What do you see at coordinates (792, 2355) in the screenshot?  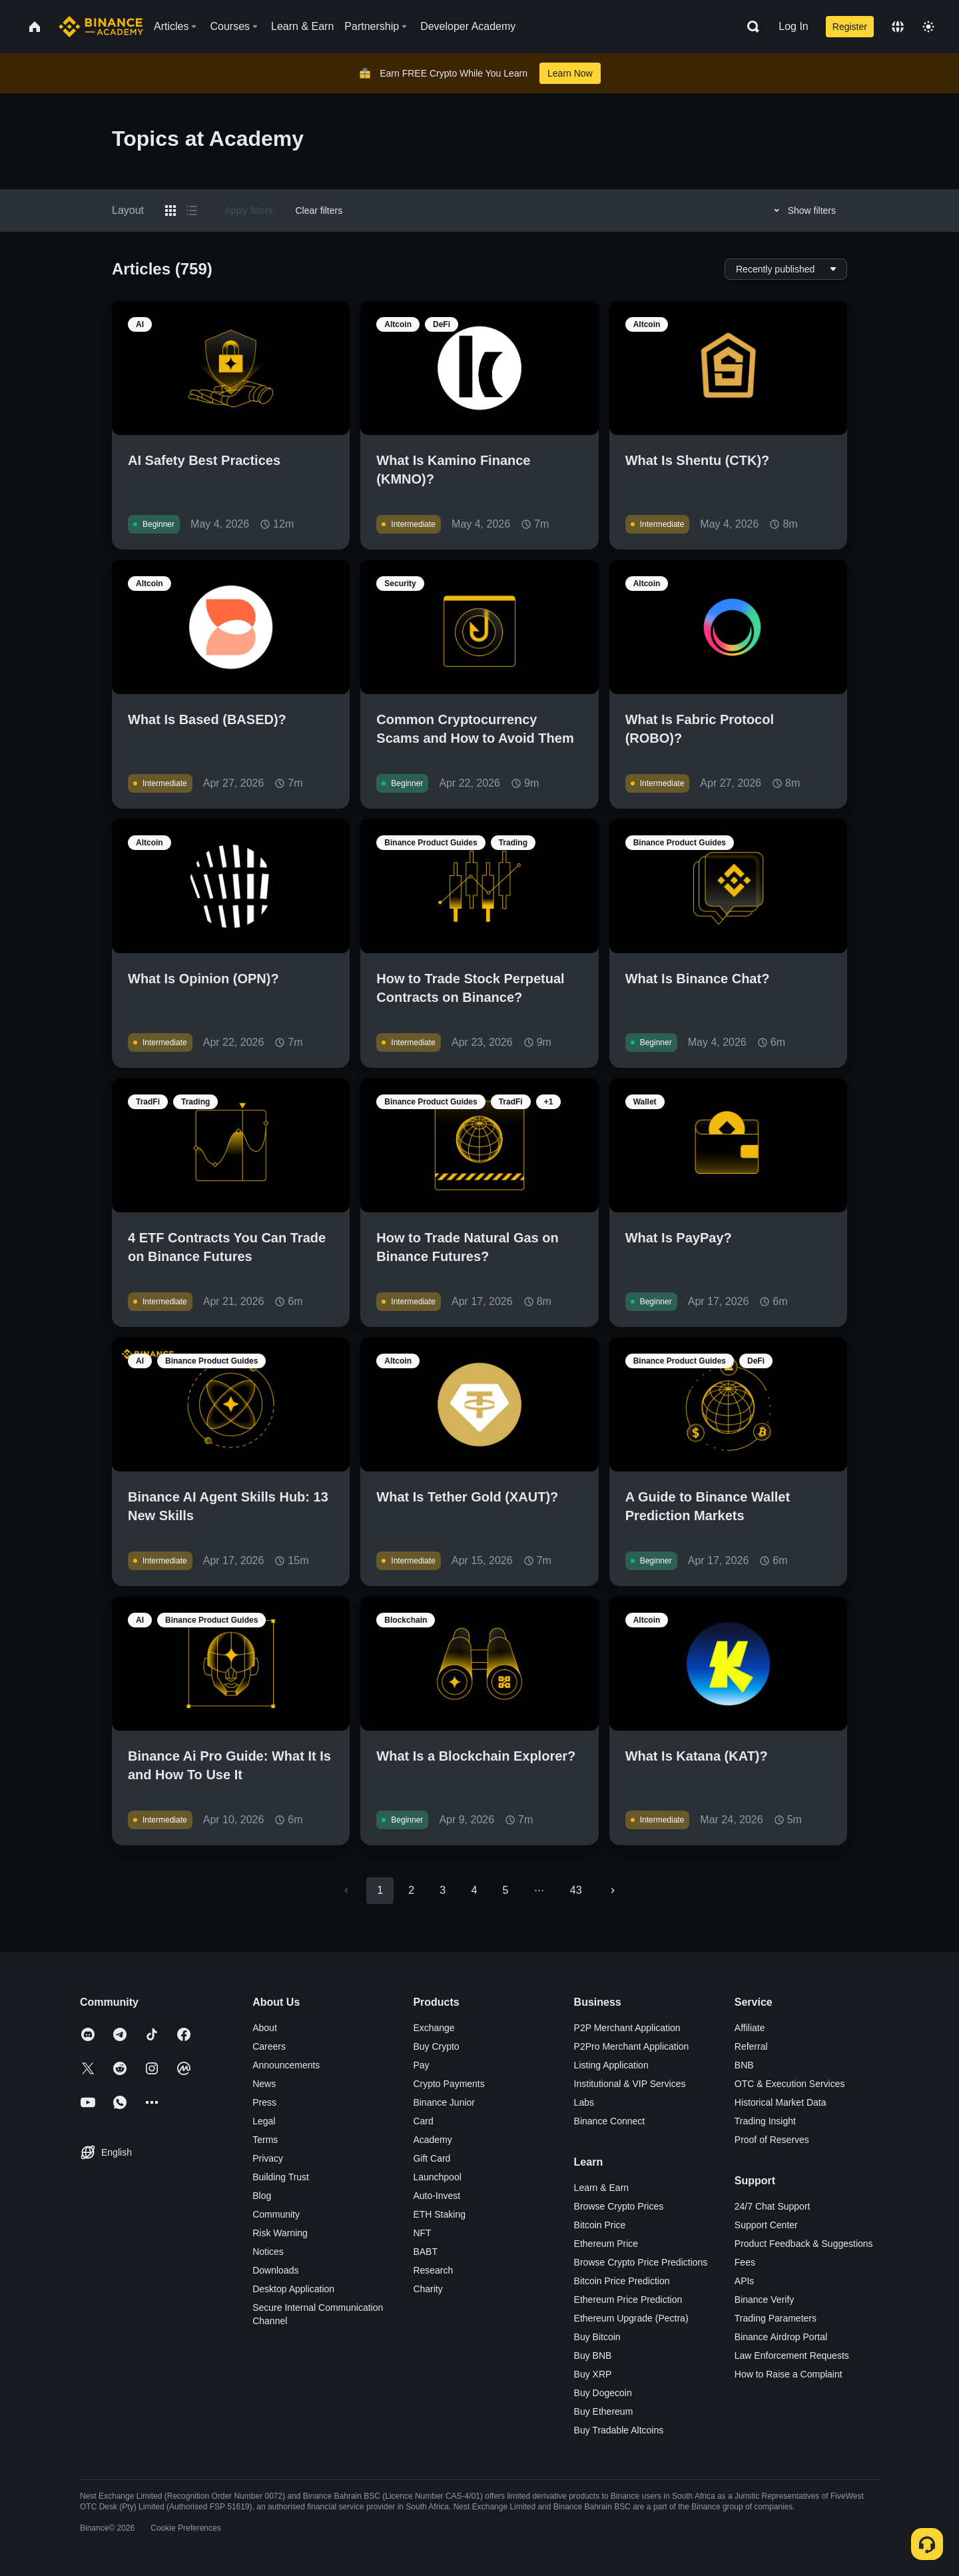 I see `Law Enforcement Requests` at bounding box center [792, 2355].